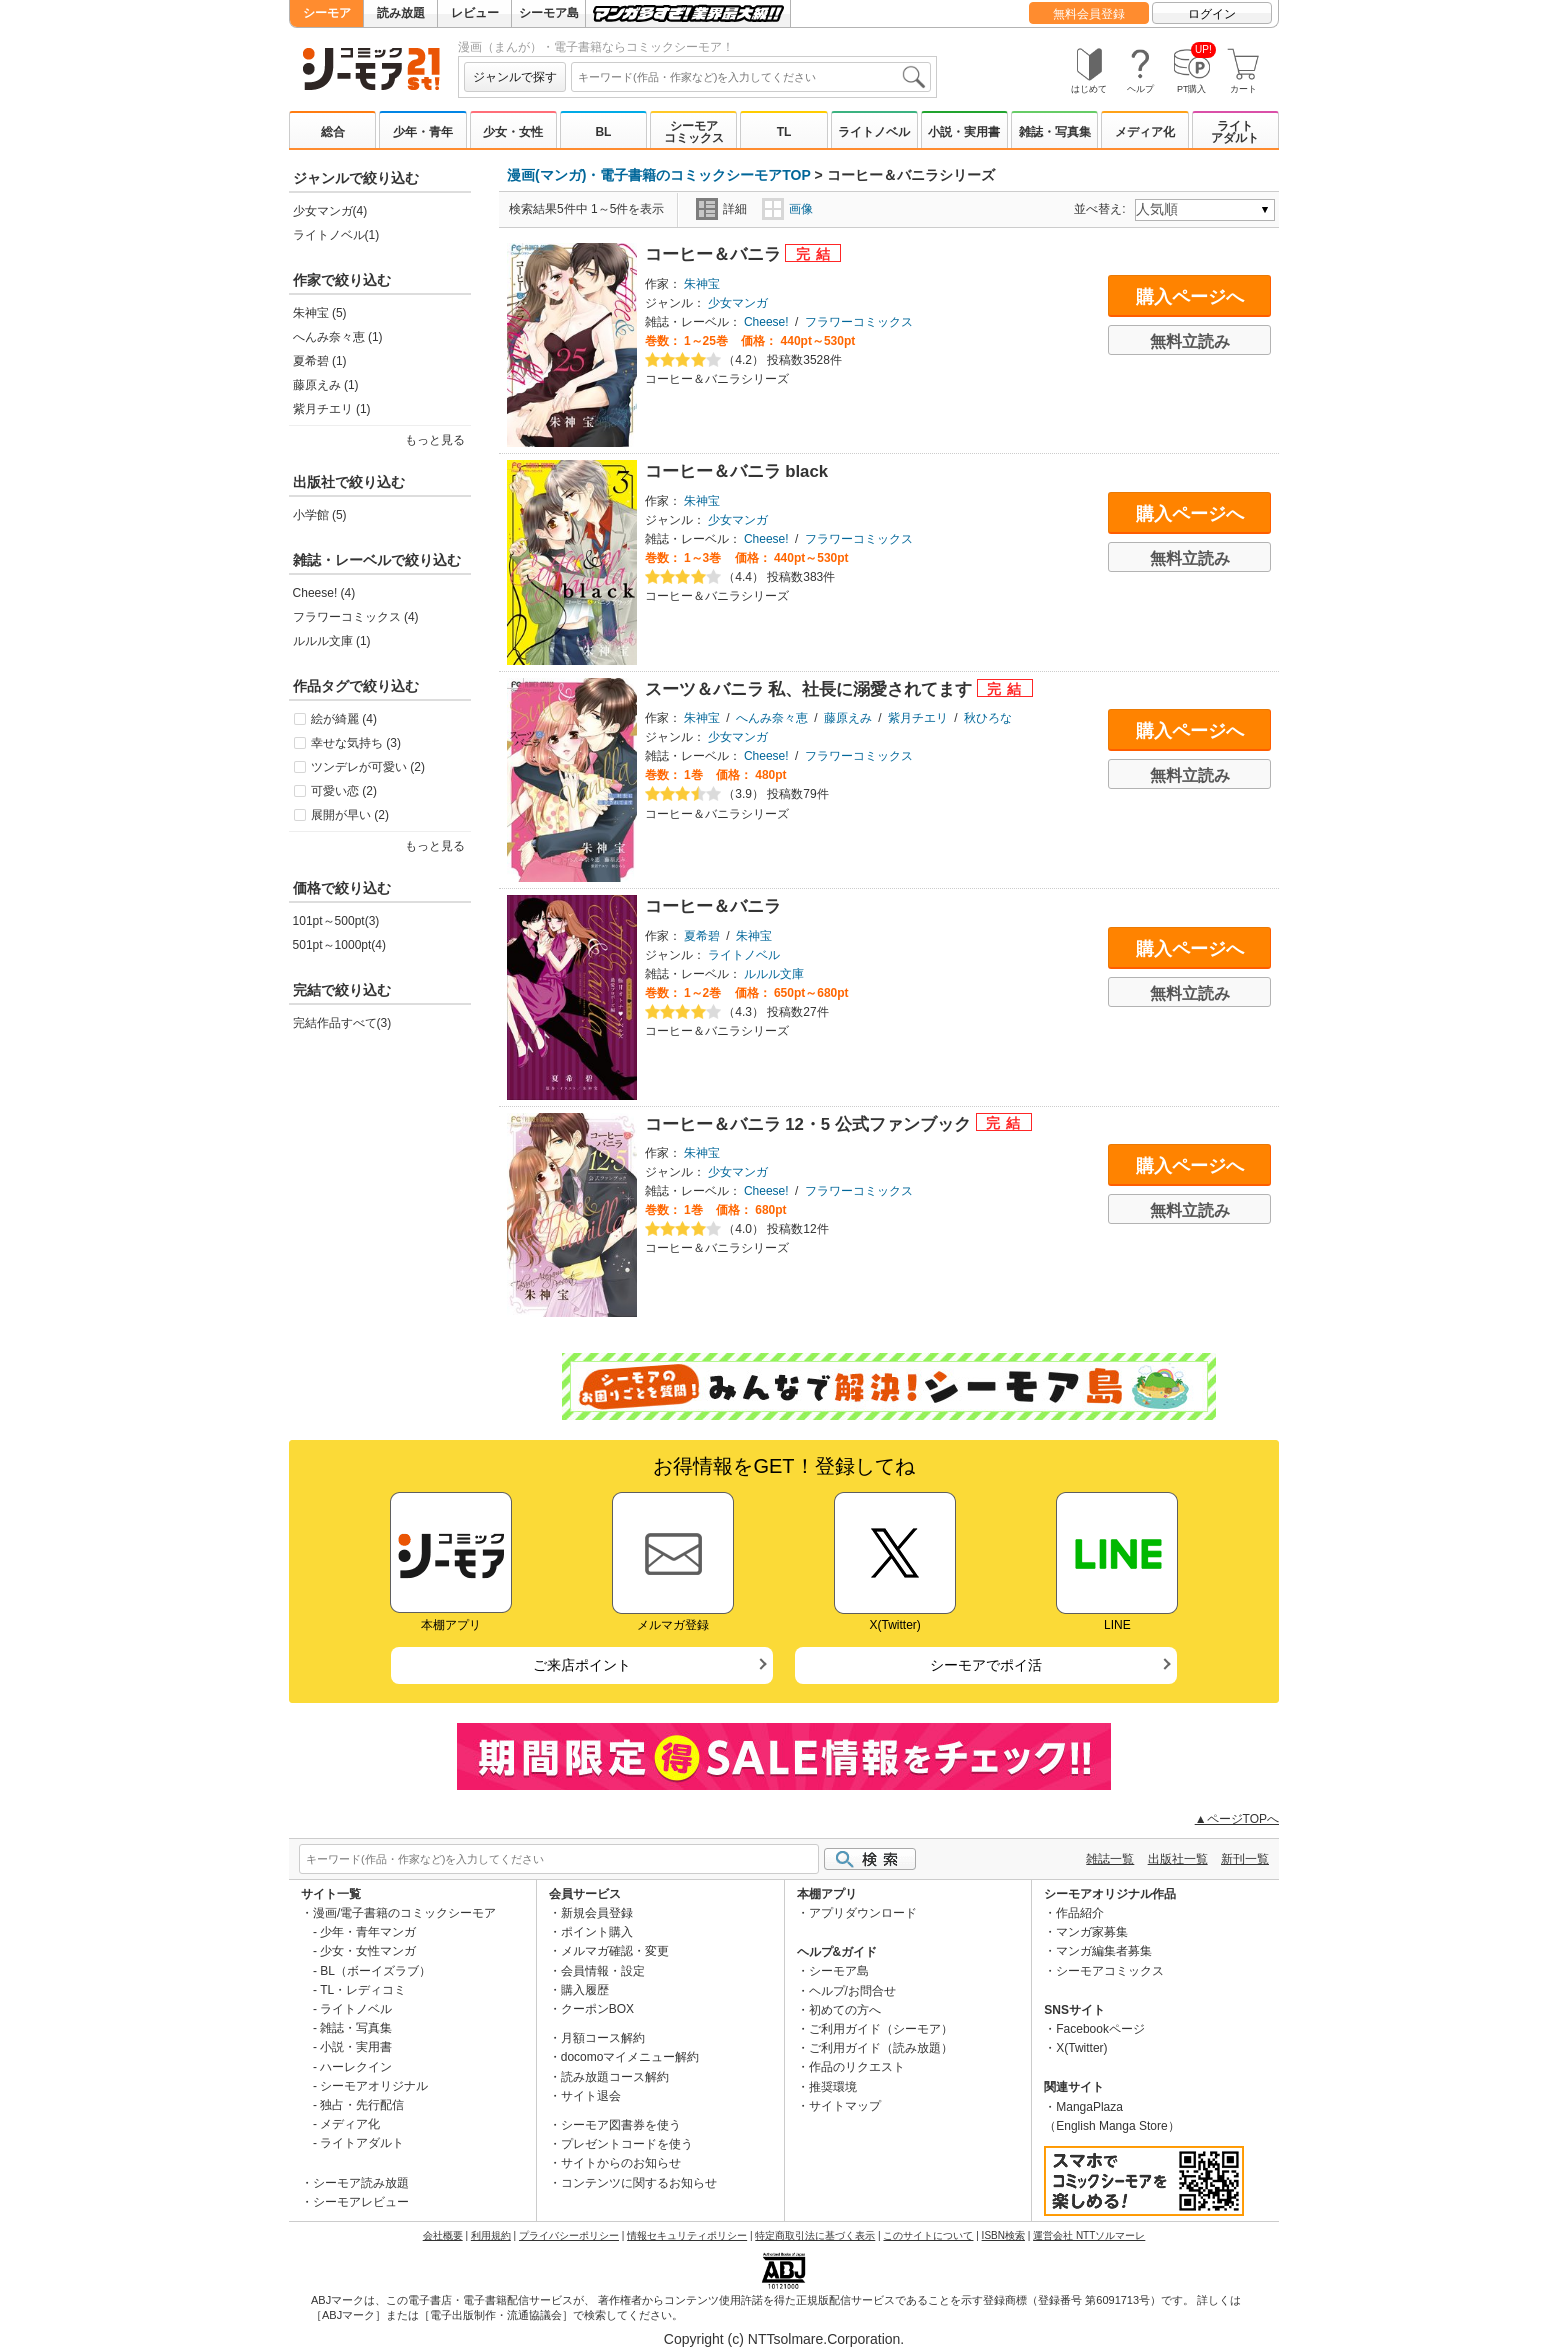 This screenshot has height=2351, width=1568. What do you see at coordinates (363, 1990) in the screenshot?
I see `TL・レディコミ` at bounding box center [363, 1990].